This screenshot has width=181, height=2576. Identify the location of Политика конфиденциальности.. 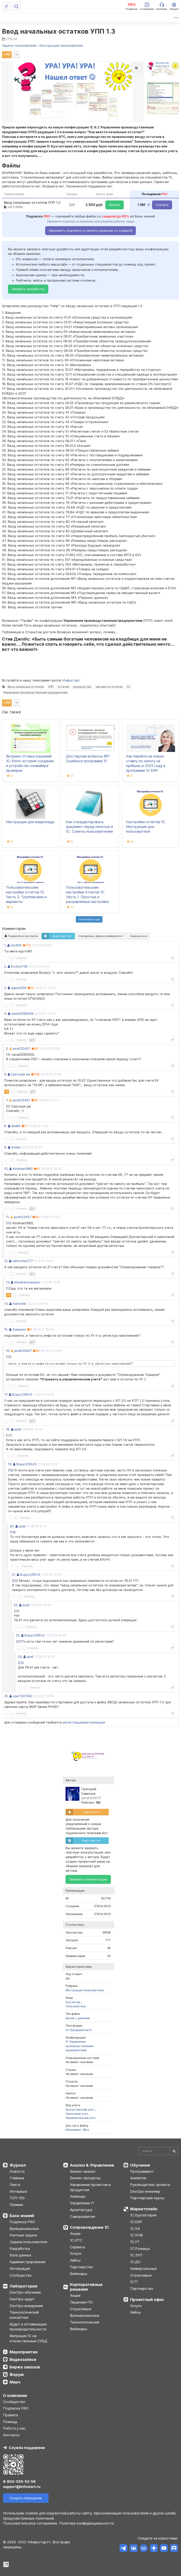
(86, 2523).